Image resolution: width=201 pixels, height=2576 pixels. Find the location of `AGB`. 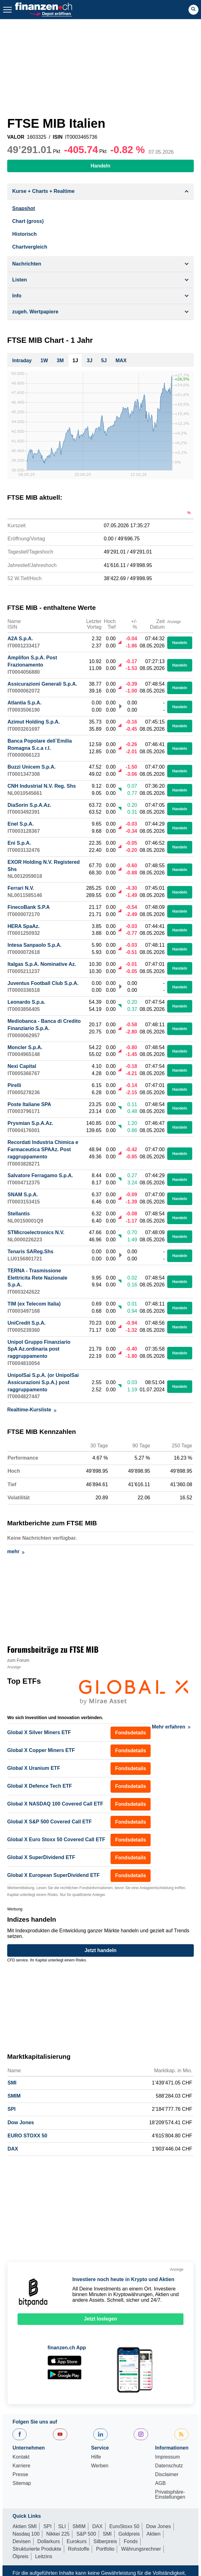

AGB is located at coordinates (160, 2486).